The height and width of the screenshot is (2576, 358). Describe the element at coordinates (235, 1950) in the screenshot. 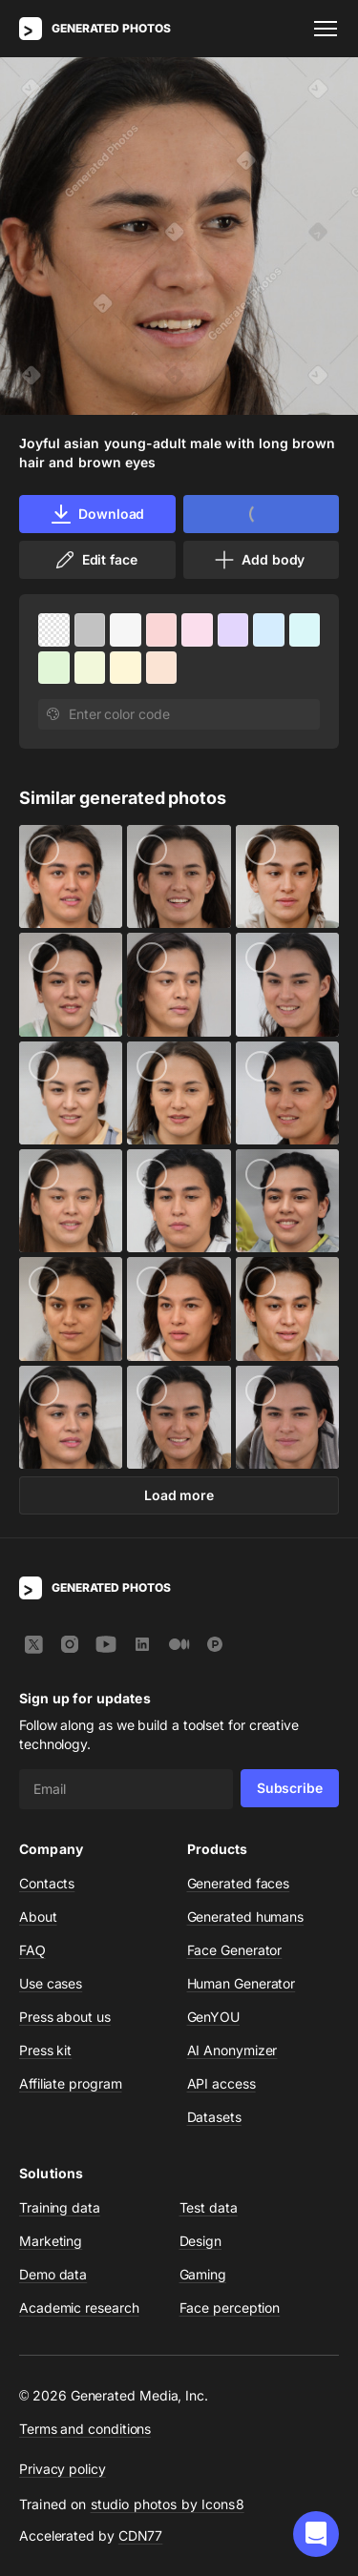

I see `Face Generator` at that location.